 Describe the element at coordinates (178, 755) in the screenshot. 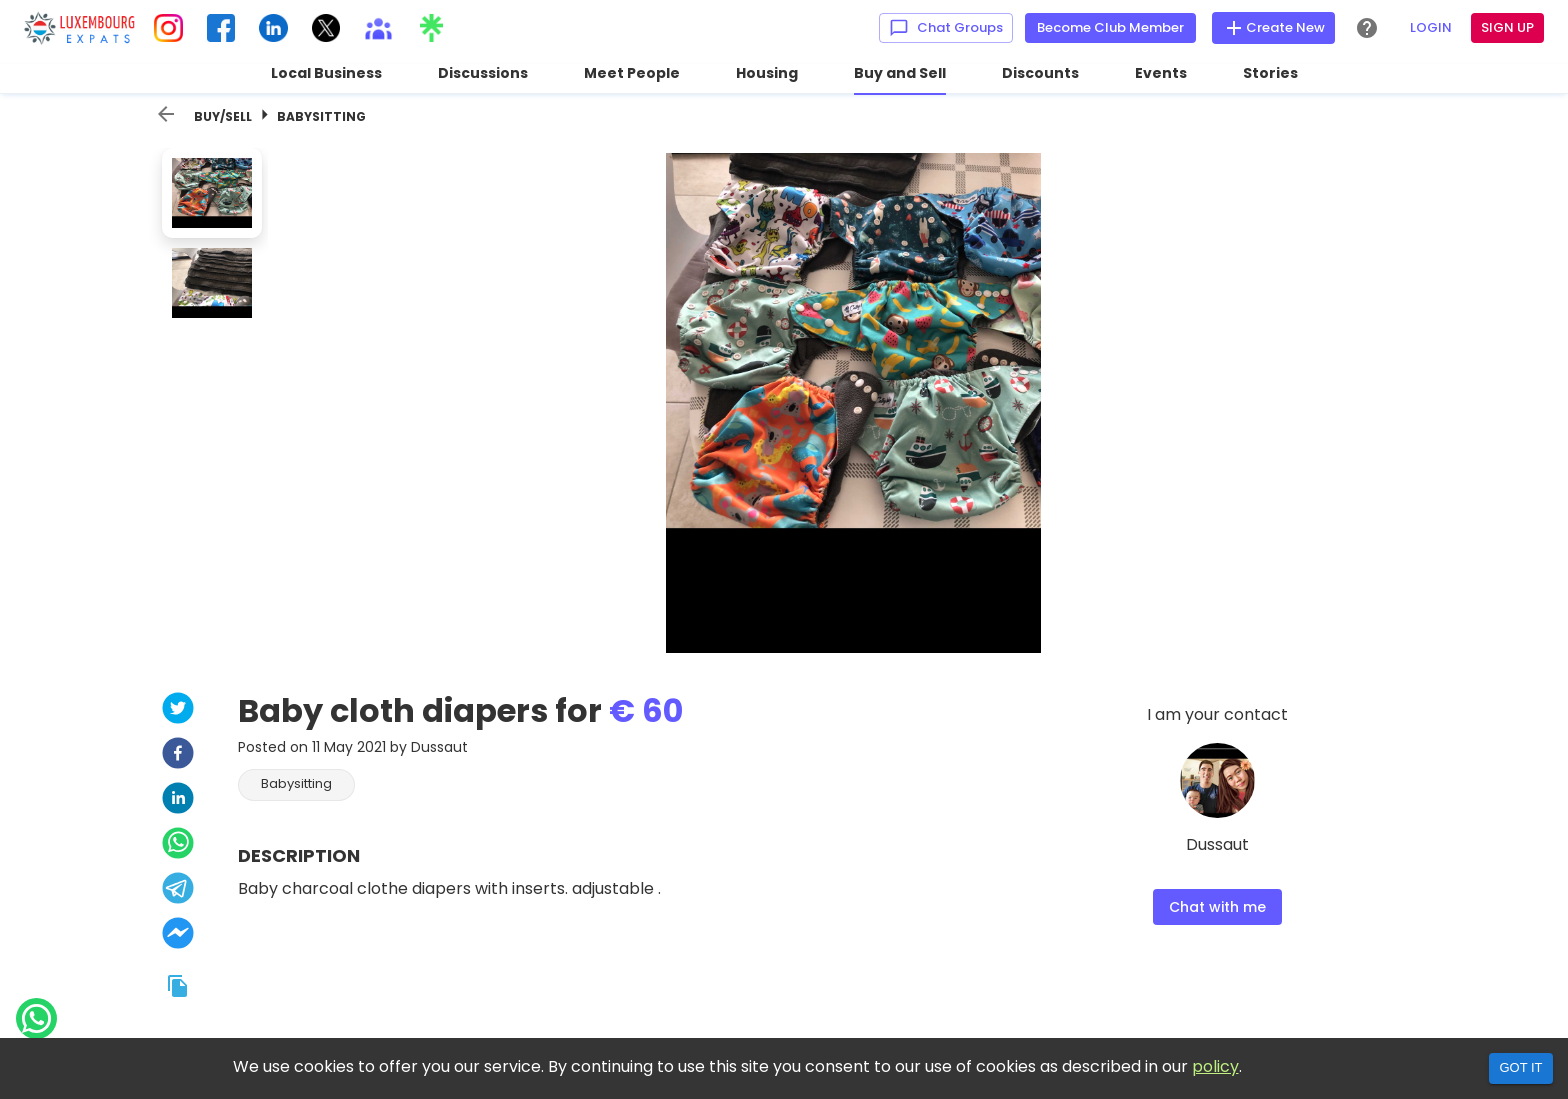

I see `[facebook]` at that location.